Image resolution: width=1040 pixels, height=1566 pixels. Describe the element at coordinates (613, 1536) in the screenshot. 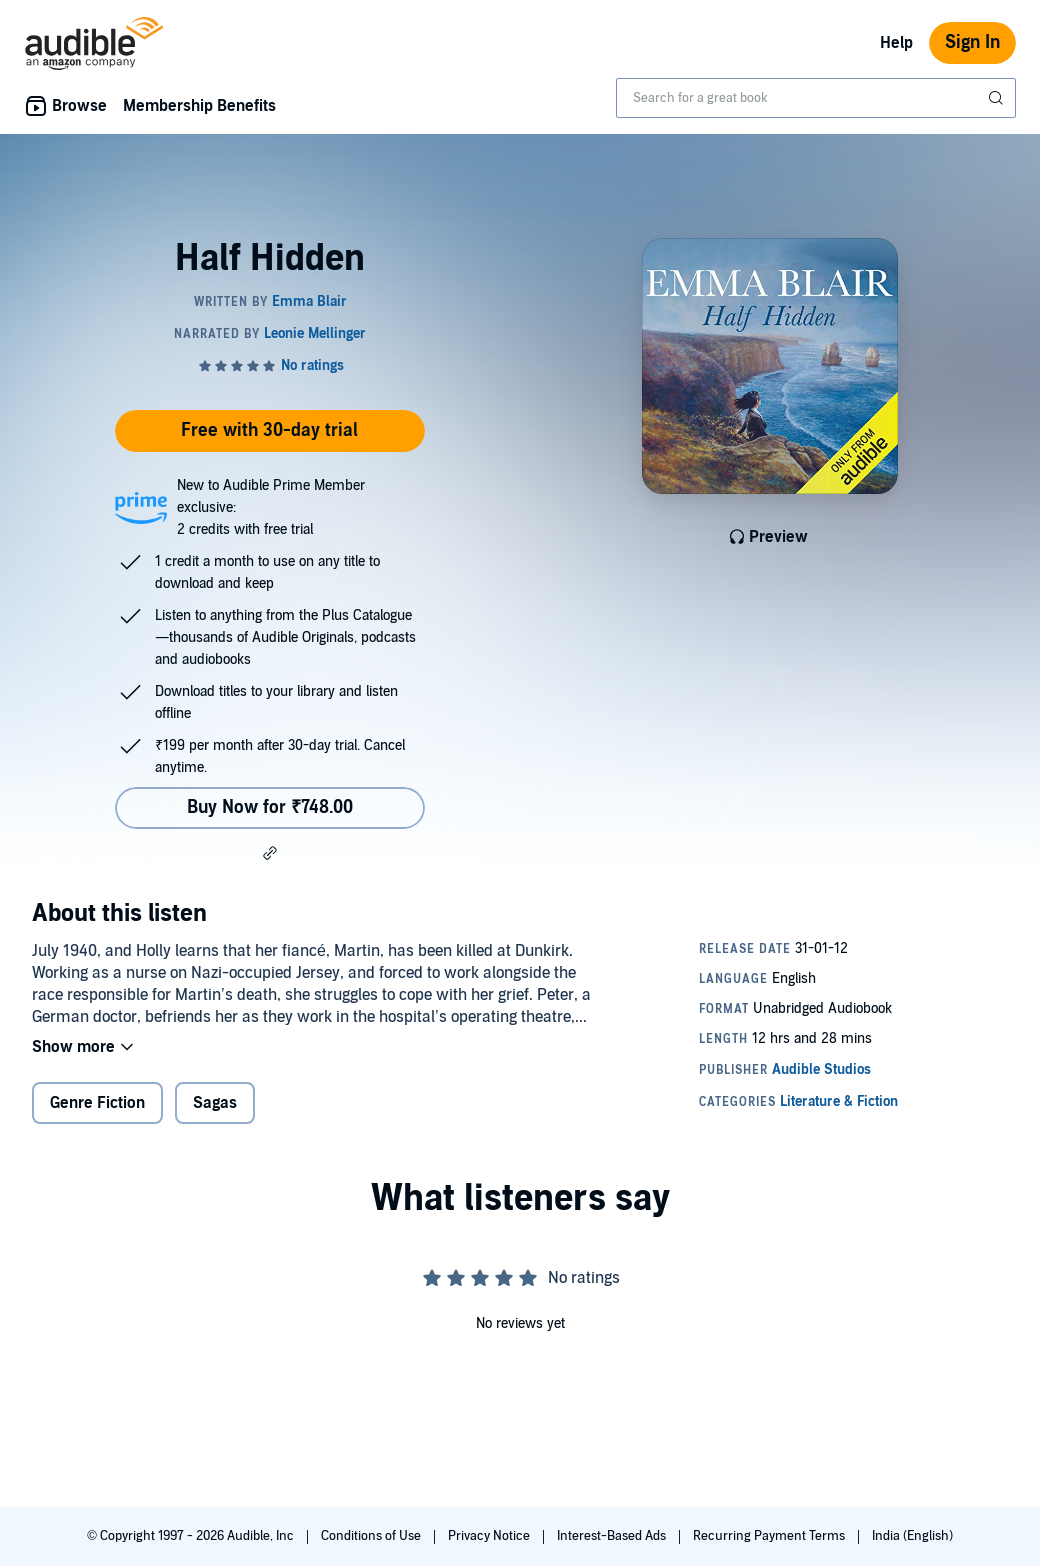

I see `Interest-Based Ads` at that location.